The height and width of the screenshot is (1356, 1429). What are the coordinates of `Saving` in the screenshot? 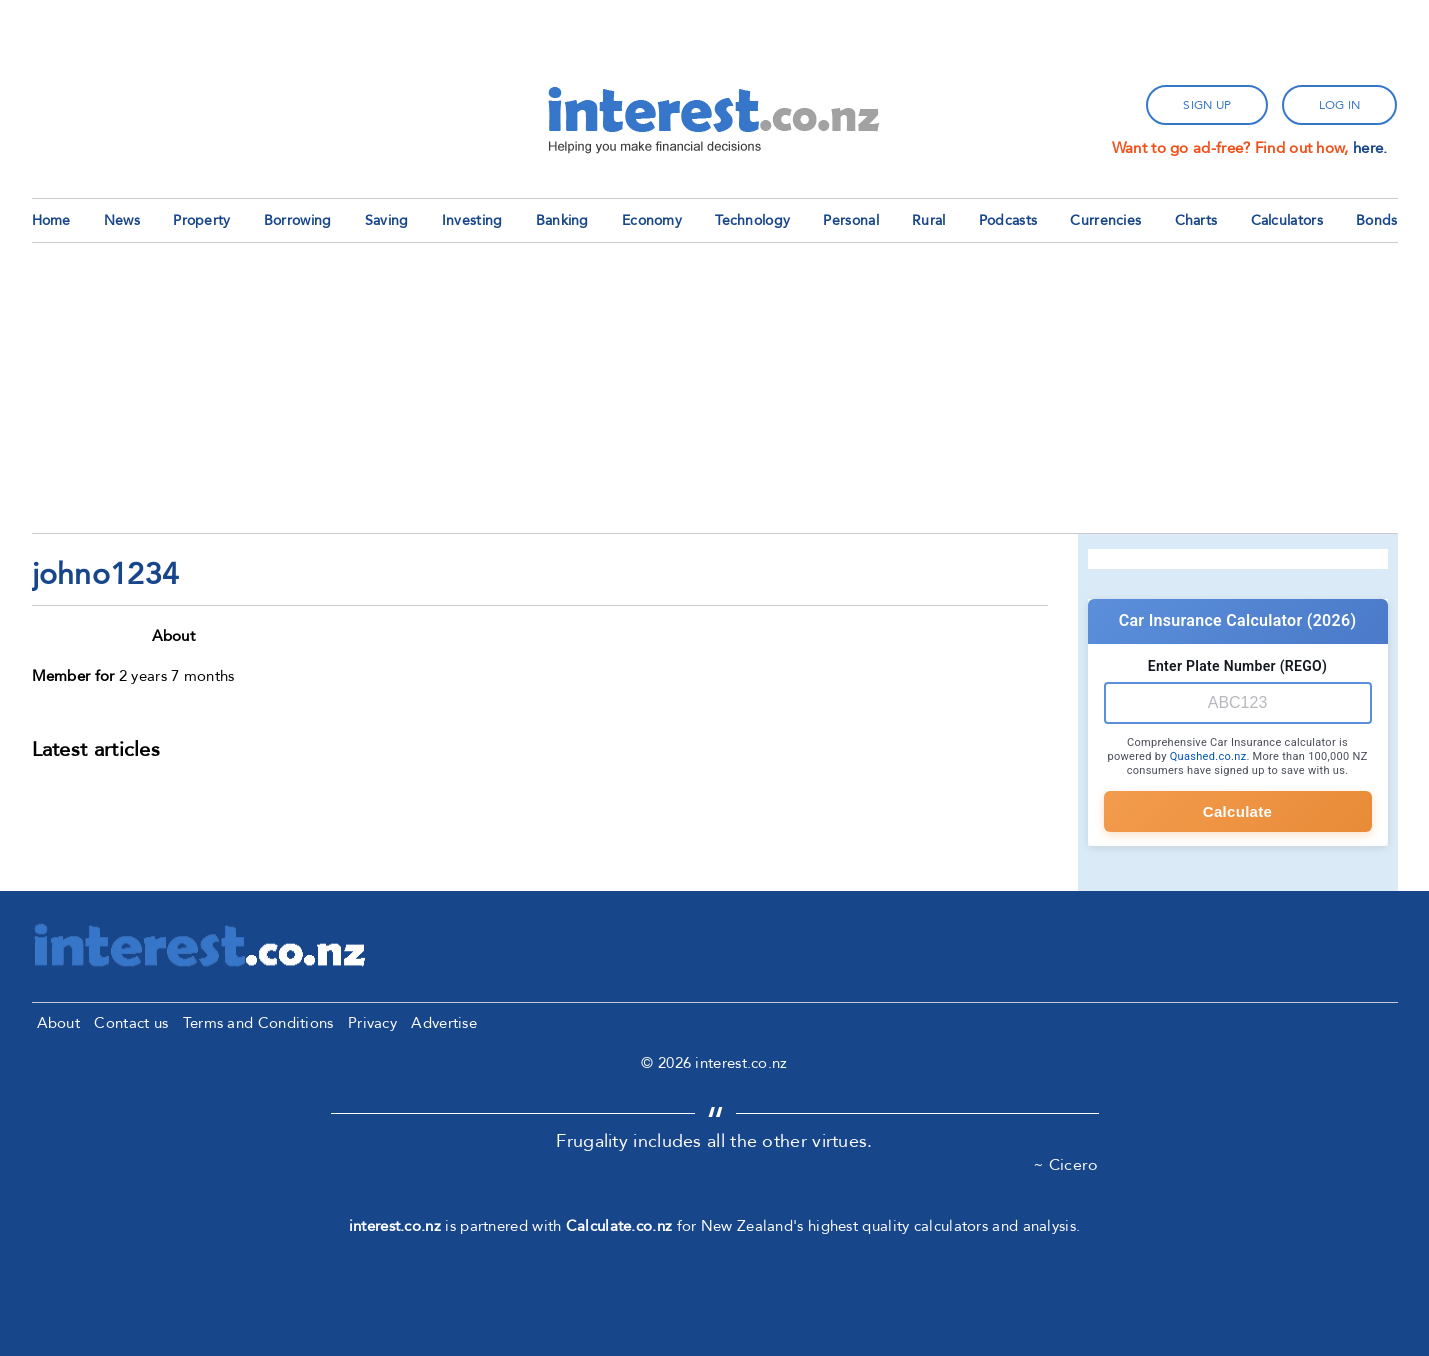 It's located at (387, 220).